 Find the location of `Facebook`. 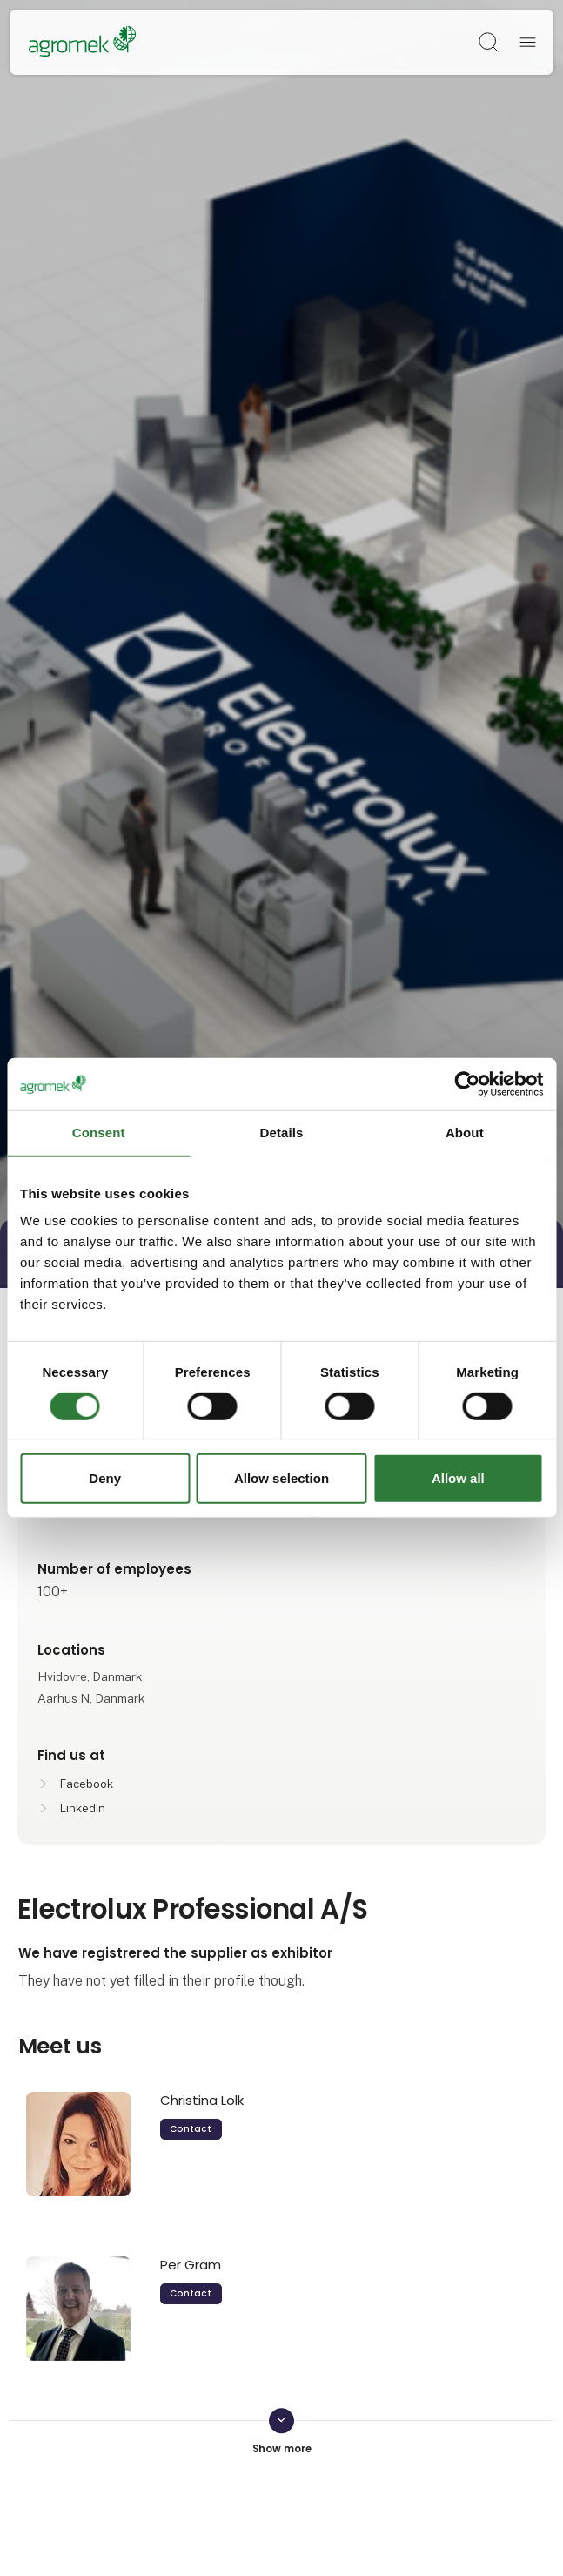

Facebook is located at coordinates (86, 1783).